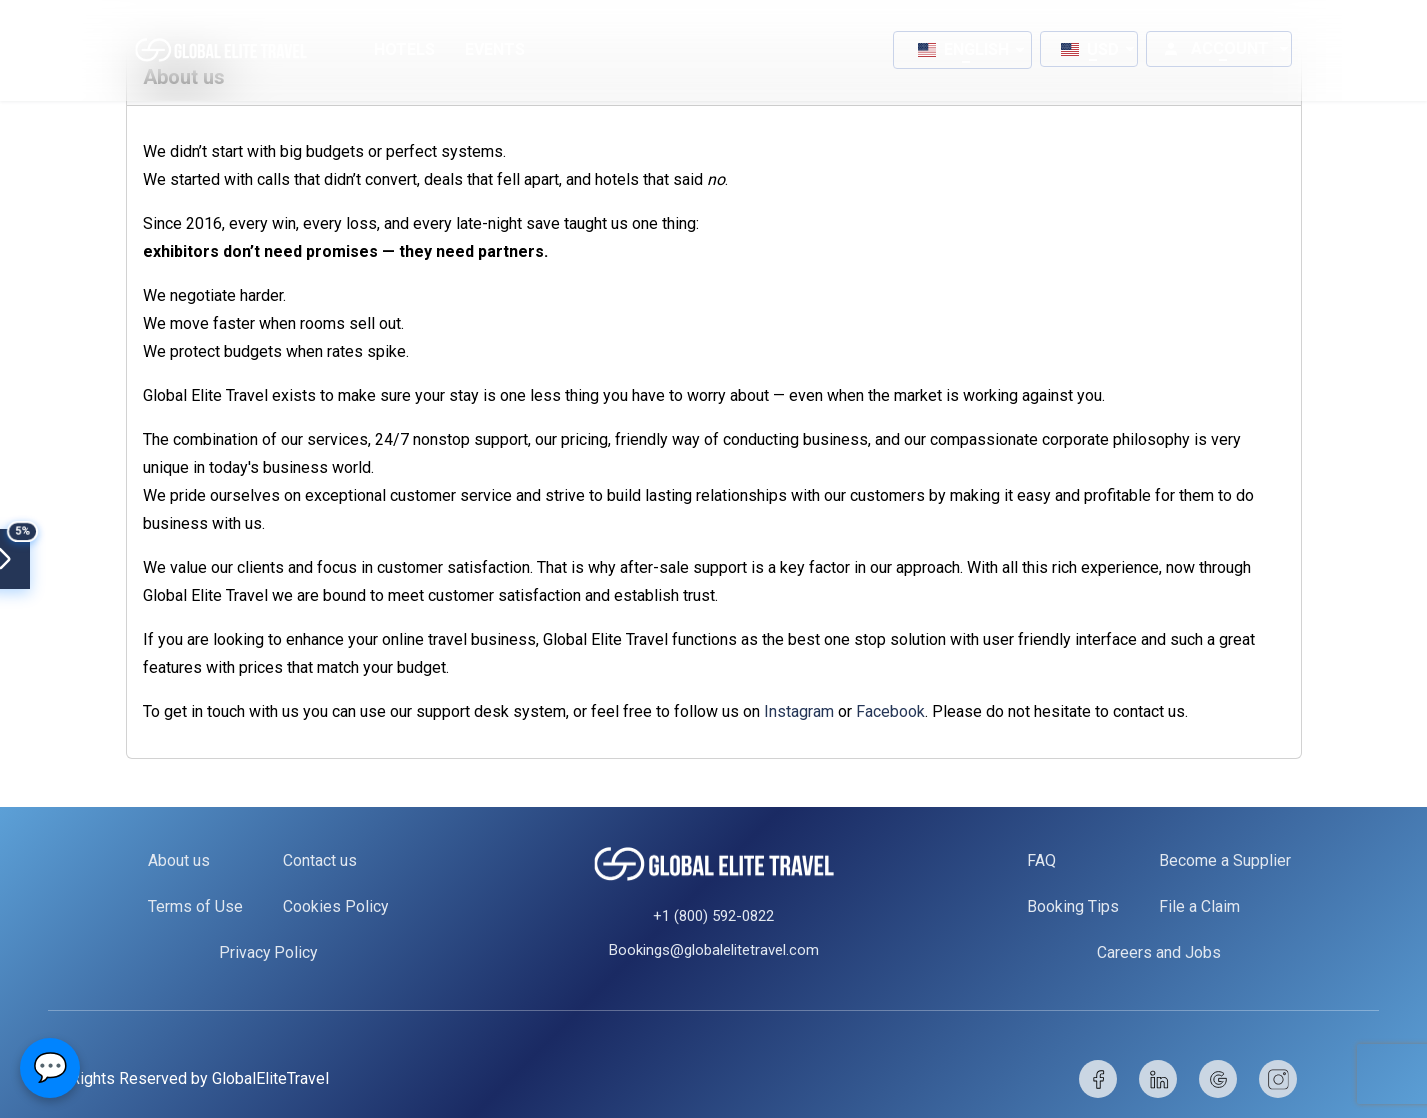  I want to click on Events, so click(495, 49).